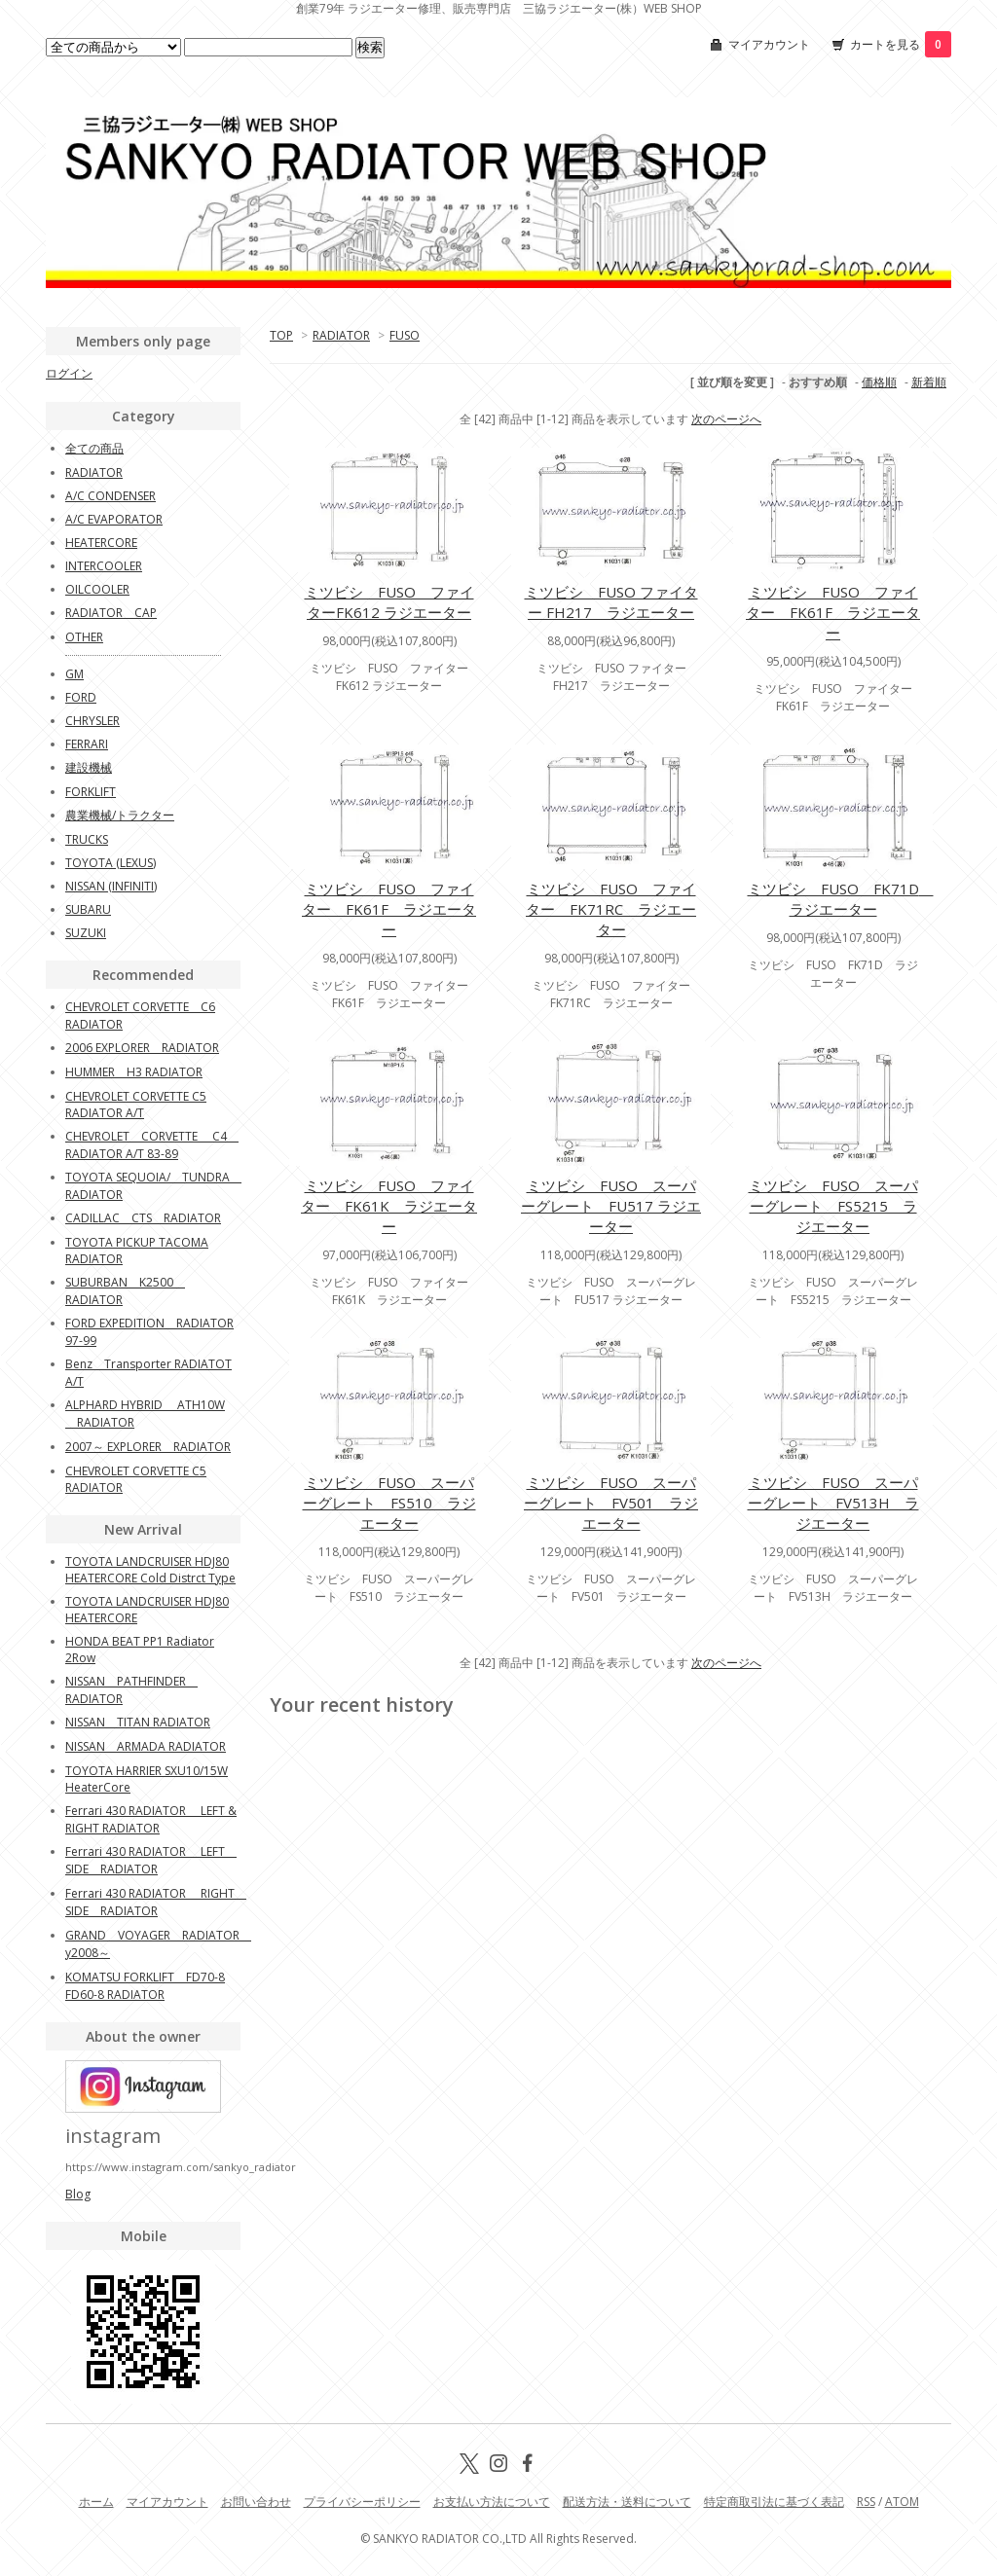 The image size is (997, 2576). What do you see at coordinates (389, 602) in the screenshot?
I see `ミツビシ FUSO ファイターFK612 ラジエーター` at bounding box center [389, 602].